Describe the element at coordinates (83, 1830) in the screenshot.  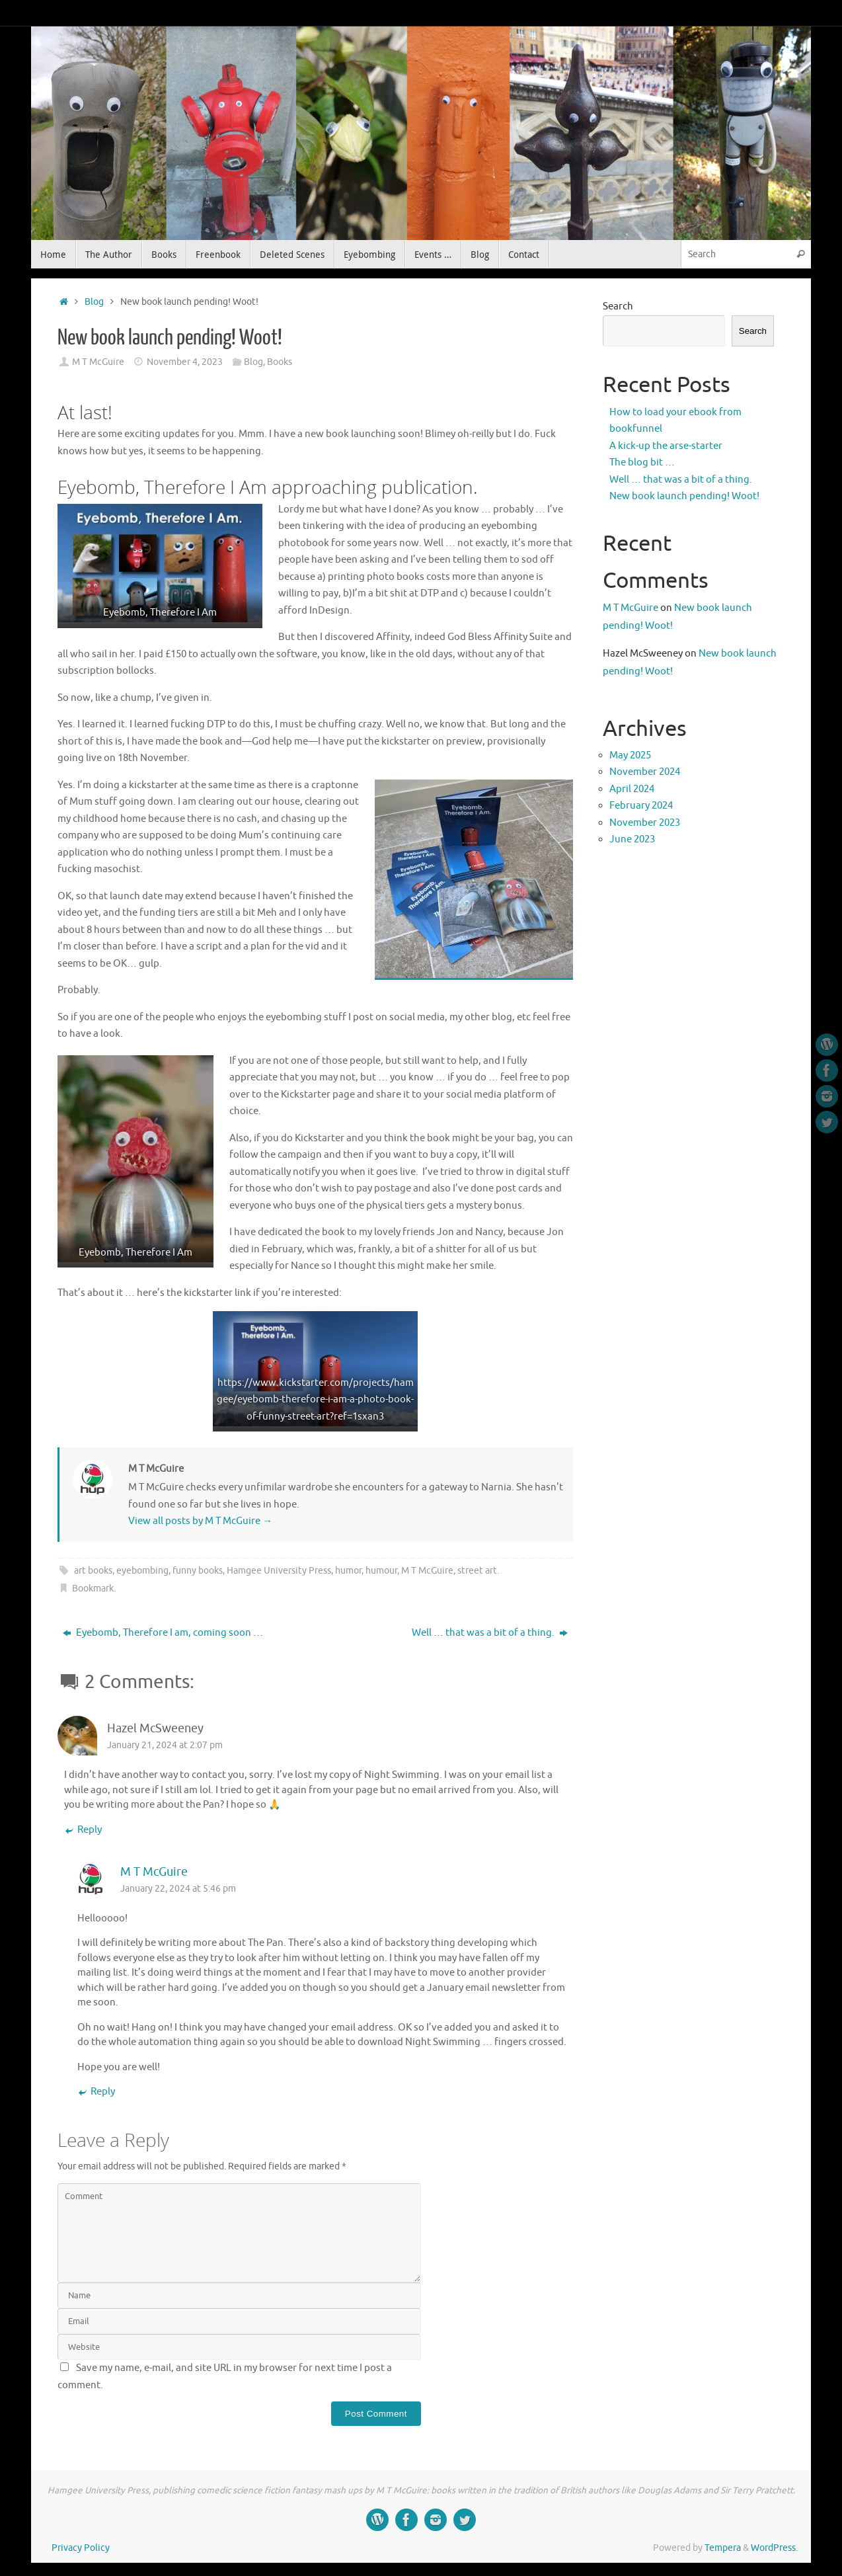
I see `Reply [Reply to Hazel McSweeney]` at that location.